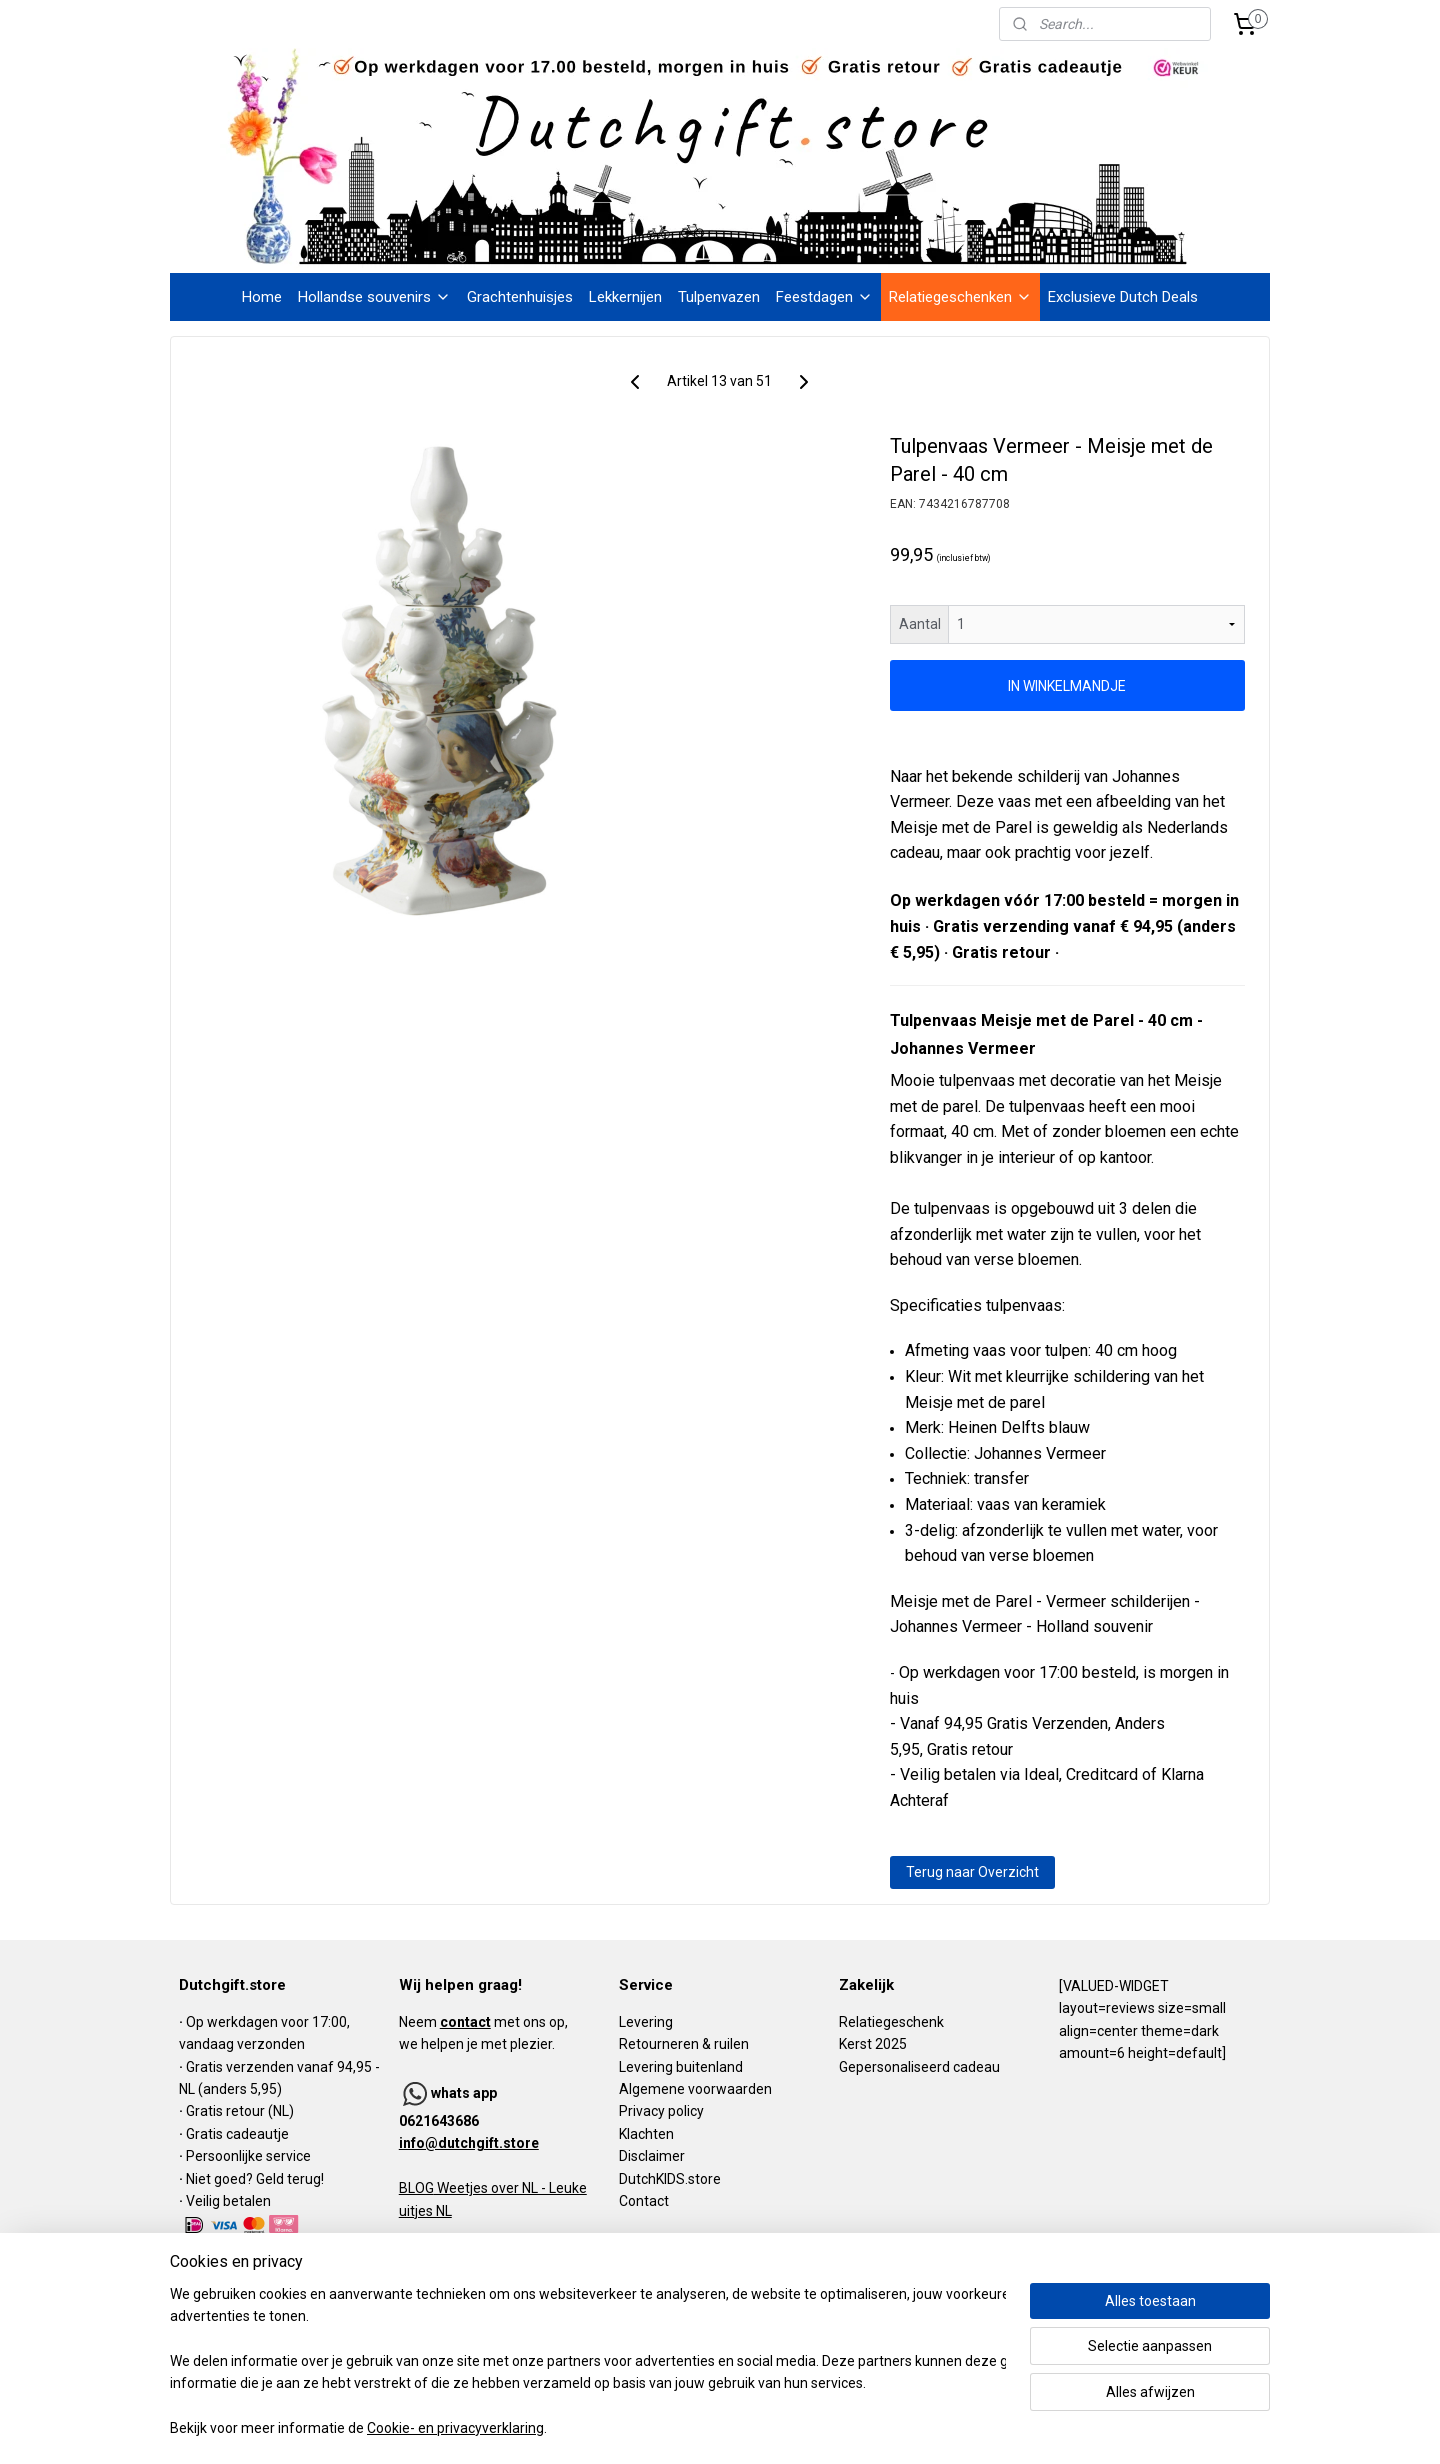 The width and height of the screenshot is (1440, 2464). Describe the element at coordinates (652, 2156) in the screenshot. I see `Disclaimer` at that location.